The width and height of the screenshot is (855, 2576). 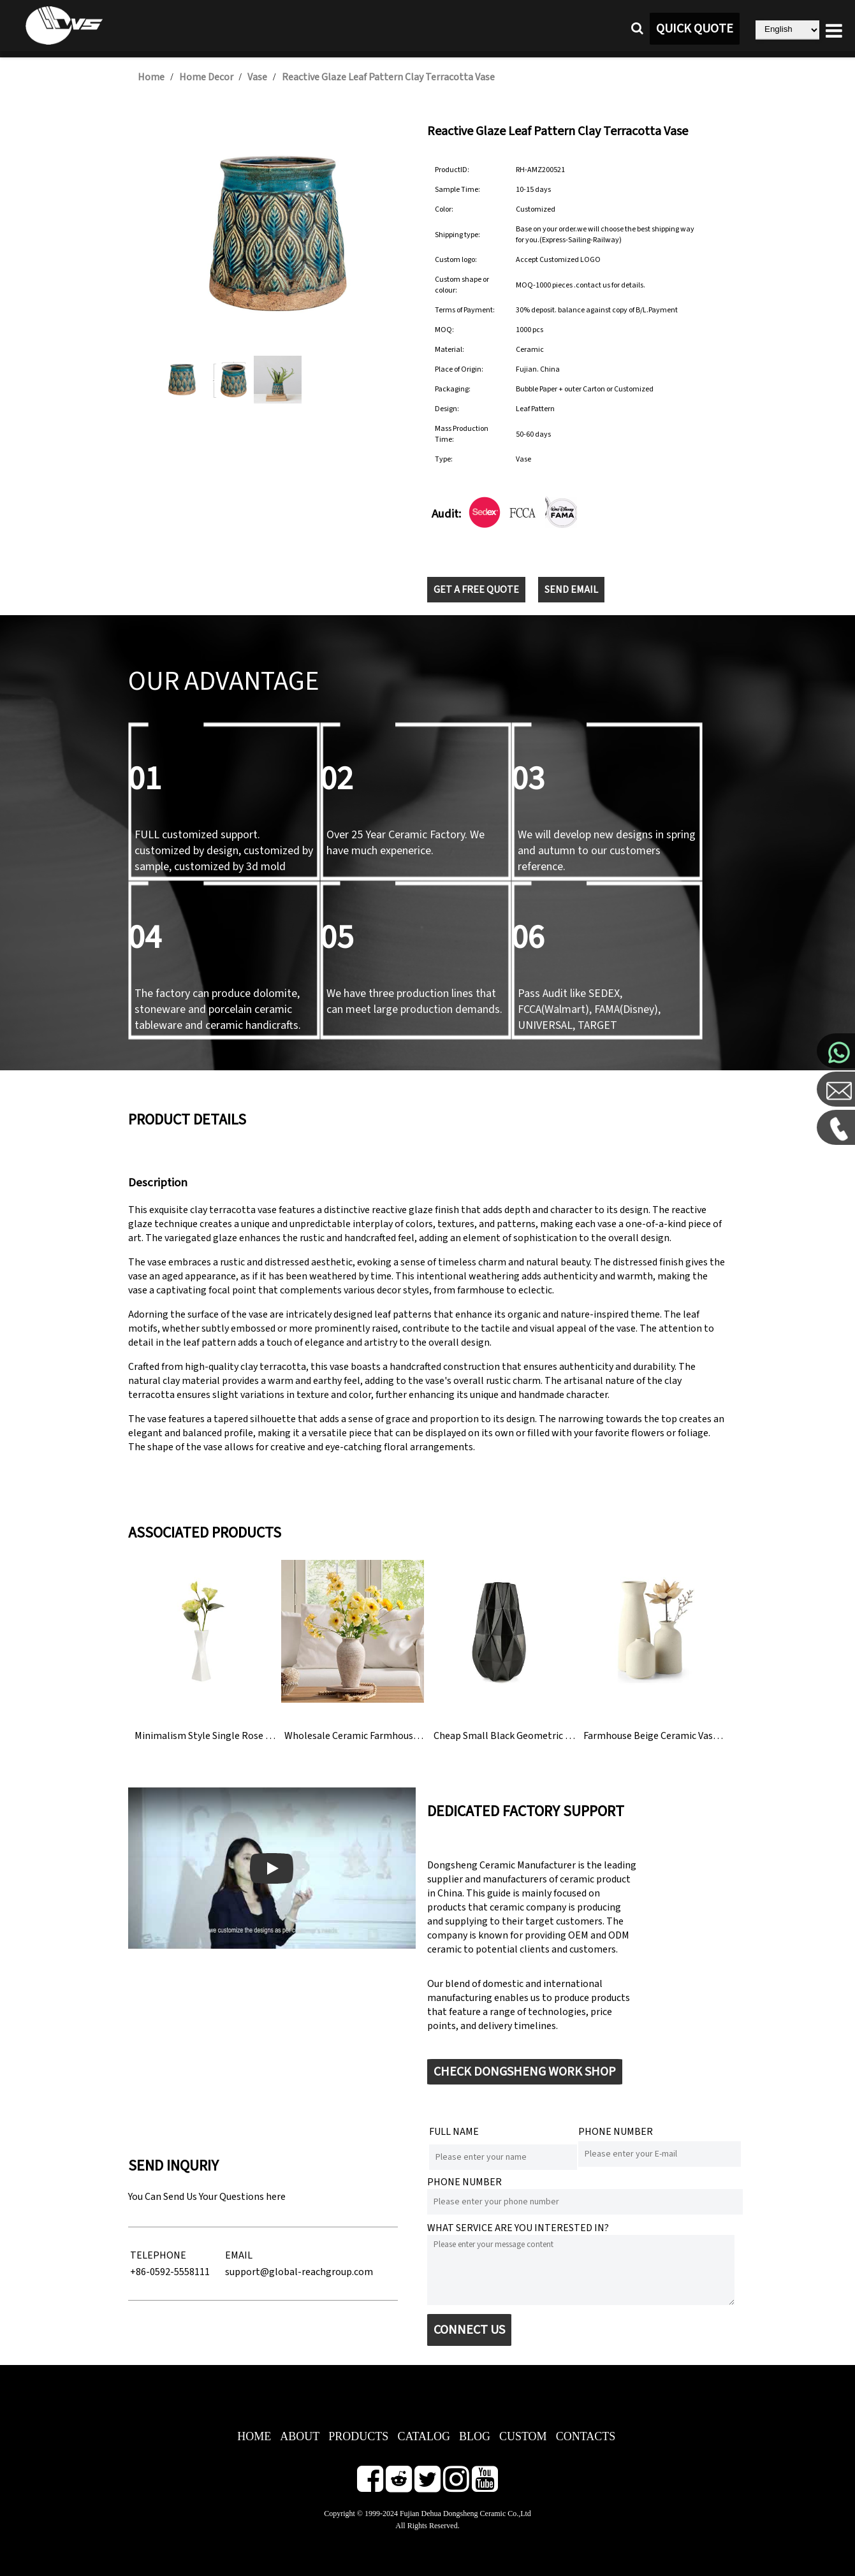 What do you see at coordinates (358, 2436) in the screenshot?
I see `PRODUCTS` at bounding box center [358, 2436].